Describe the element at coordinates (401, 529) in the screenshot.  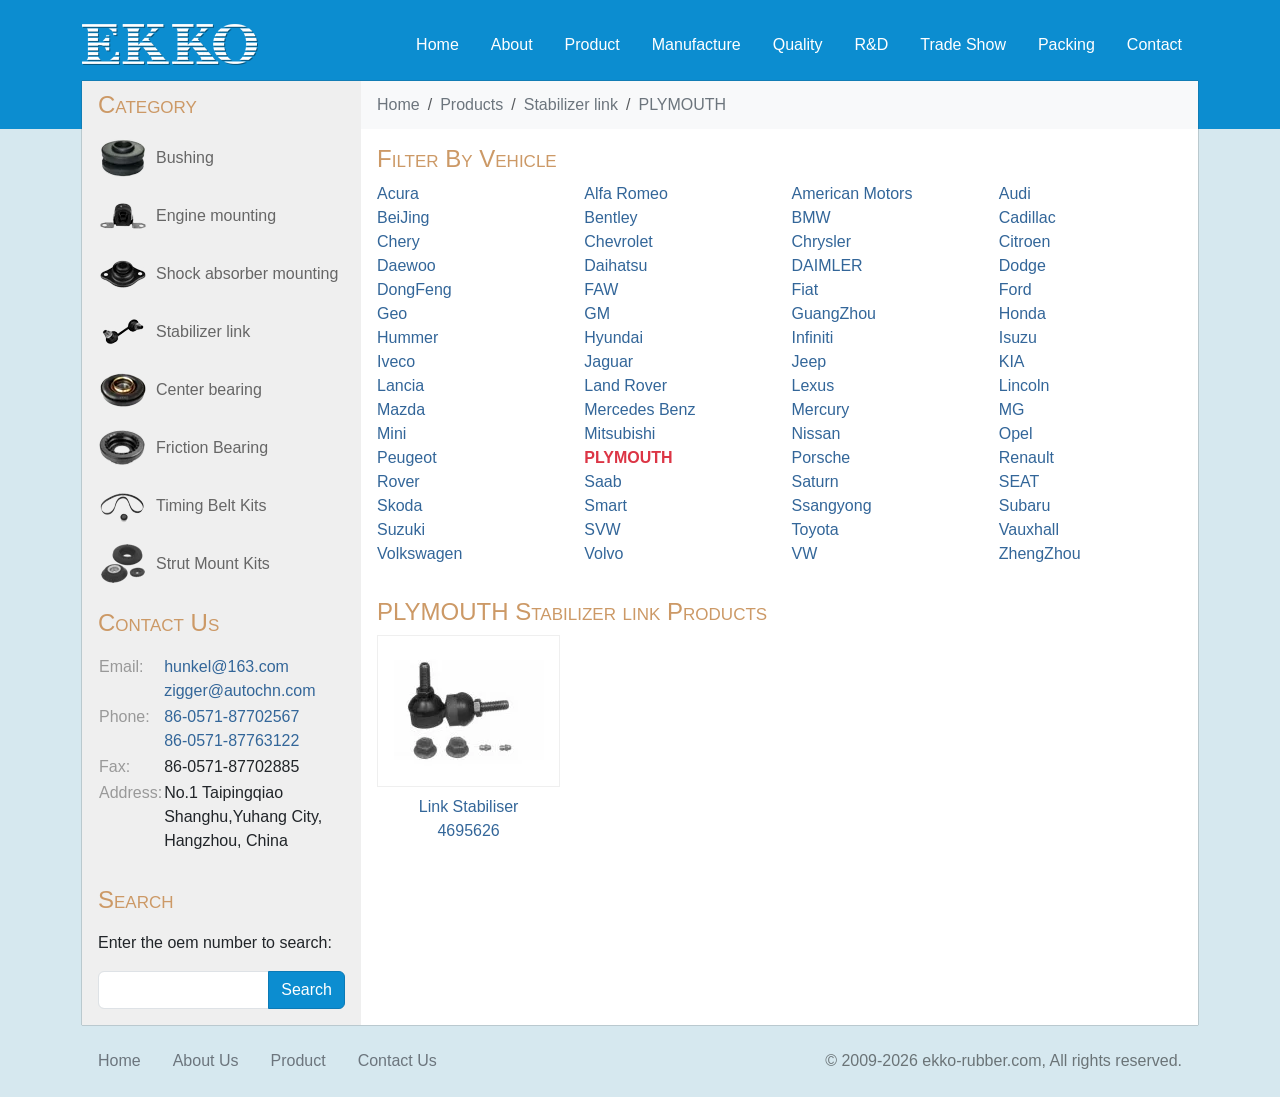
I see `Suzuki` at that location.